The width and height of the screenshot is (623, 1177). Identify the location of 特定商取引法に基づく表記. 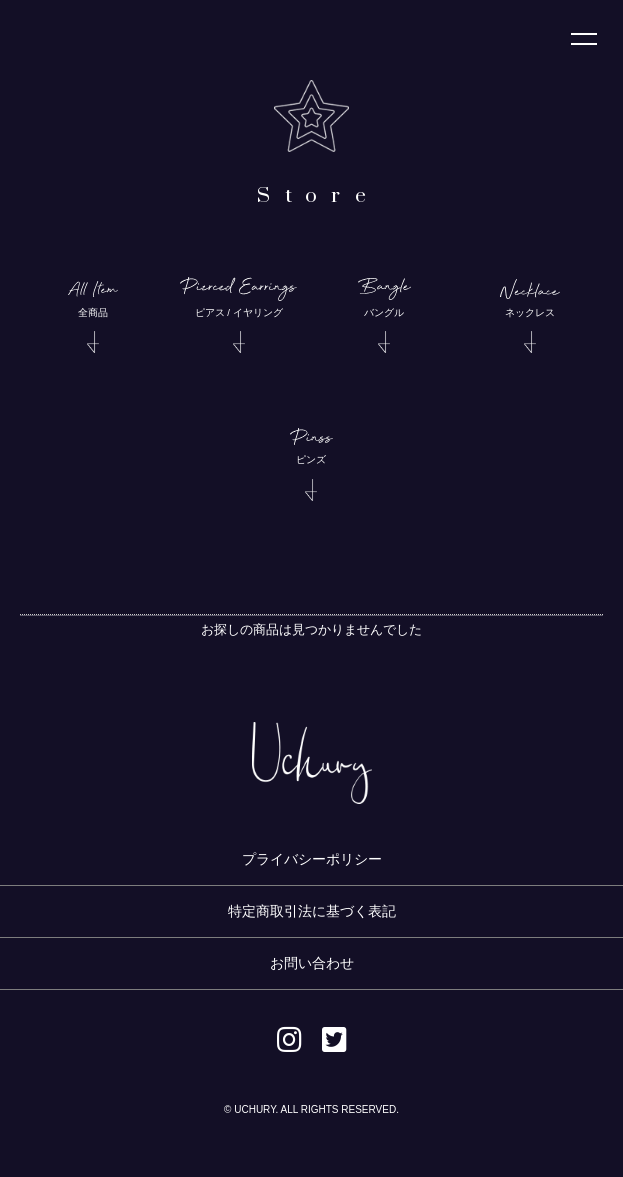
(312, 911).